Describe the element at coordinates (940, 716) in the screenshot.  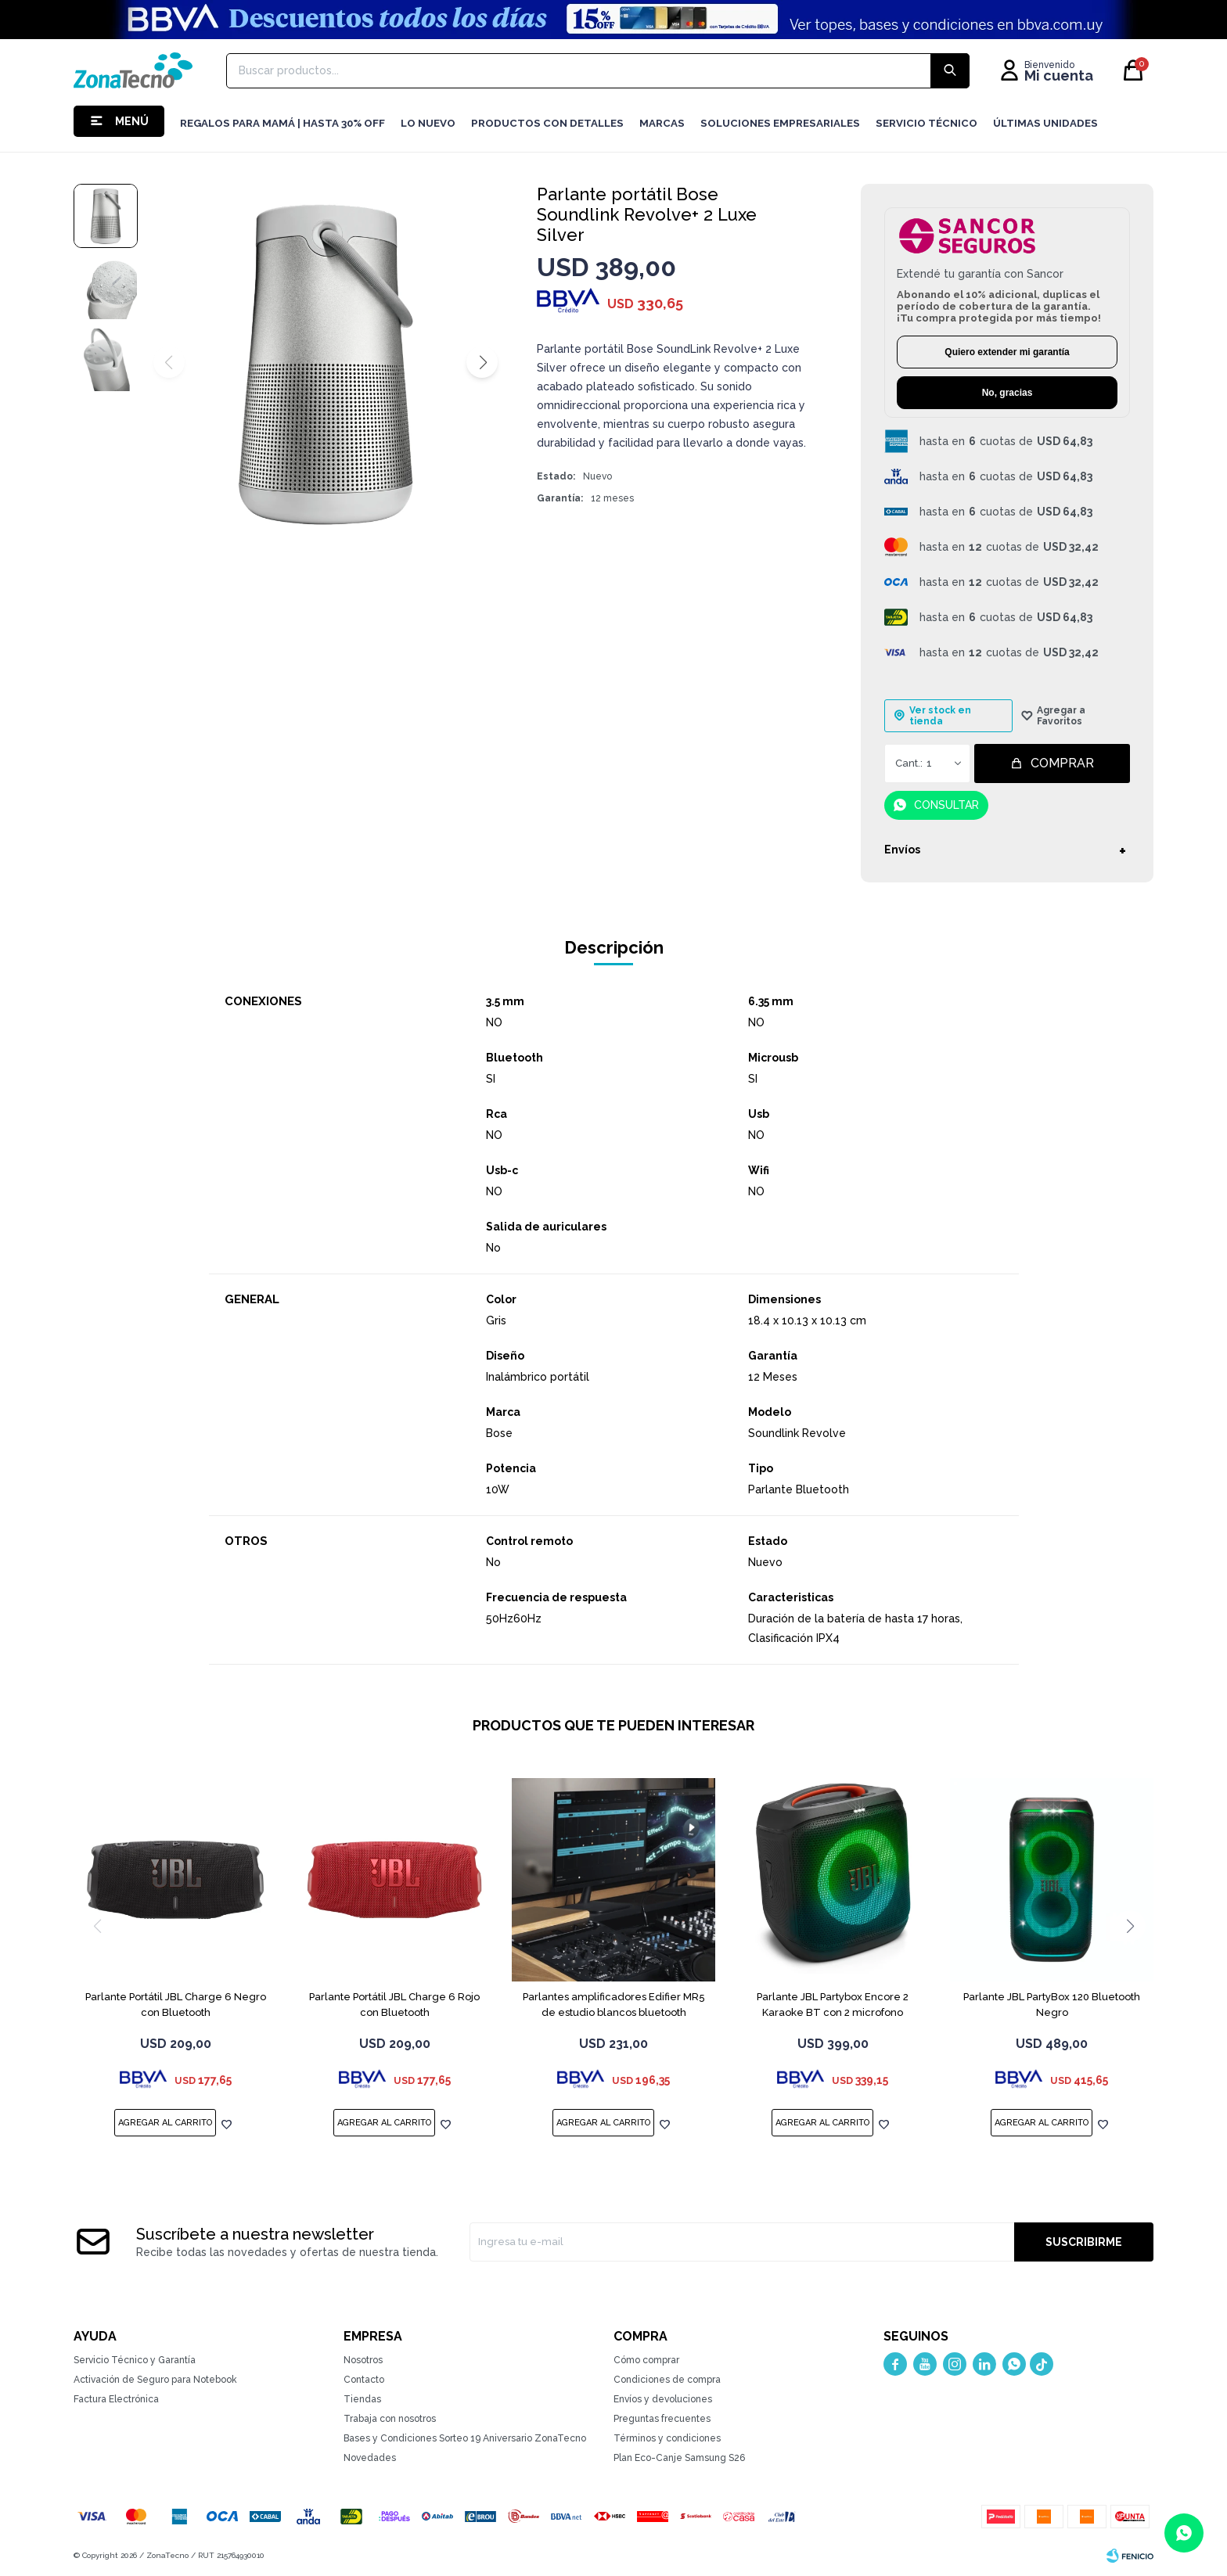
I see `Ver stock en tienda` at that location.